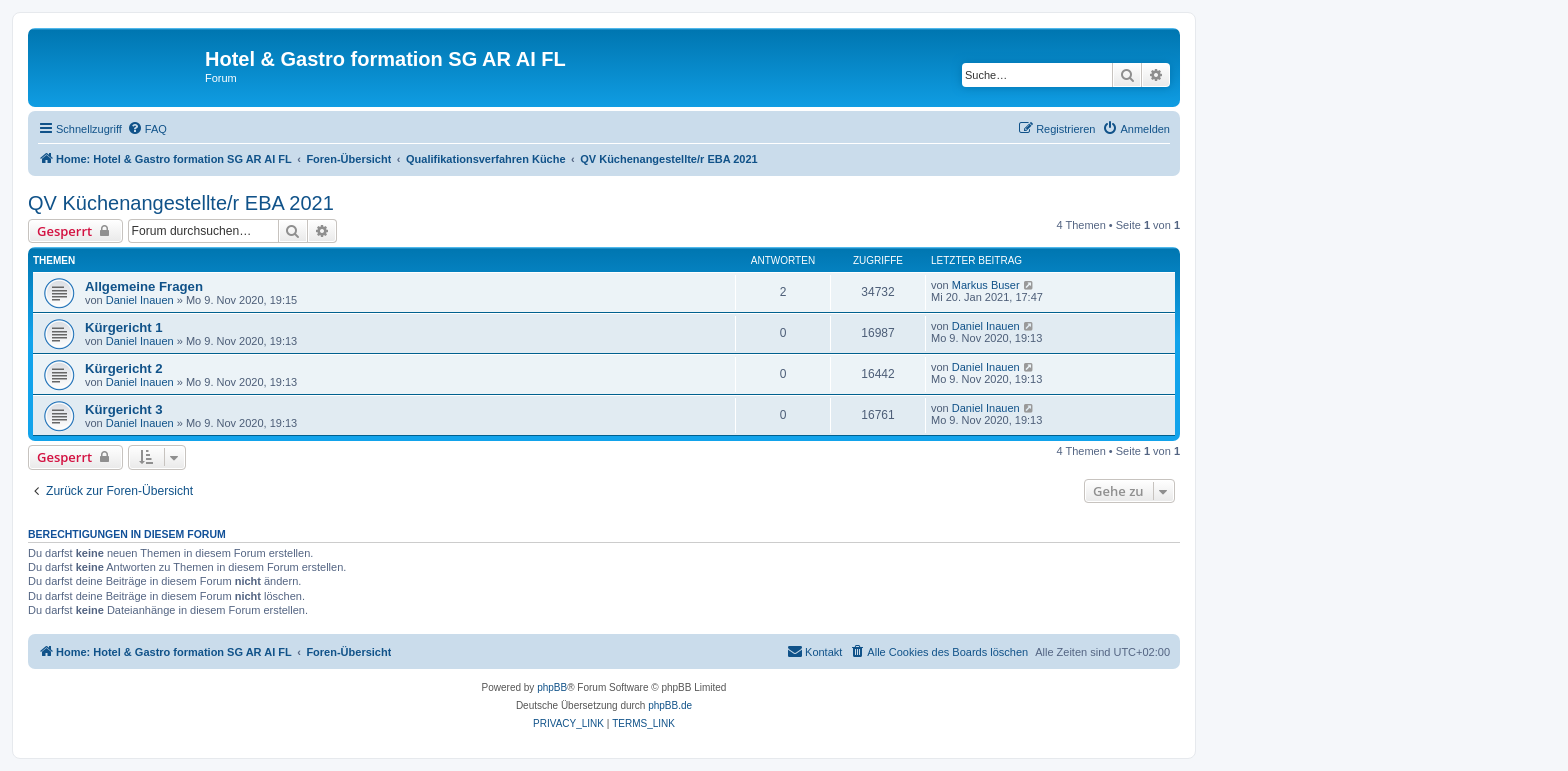  What do you see at coordinates (552, 687) in the screenshot?
I see `phpBB` at bounding box center [552, 687].